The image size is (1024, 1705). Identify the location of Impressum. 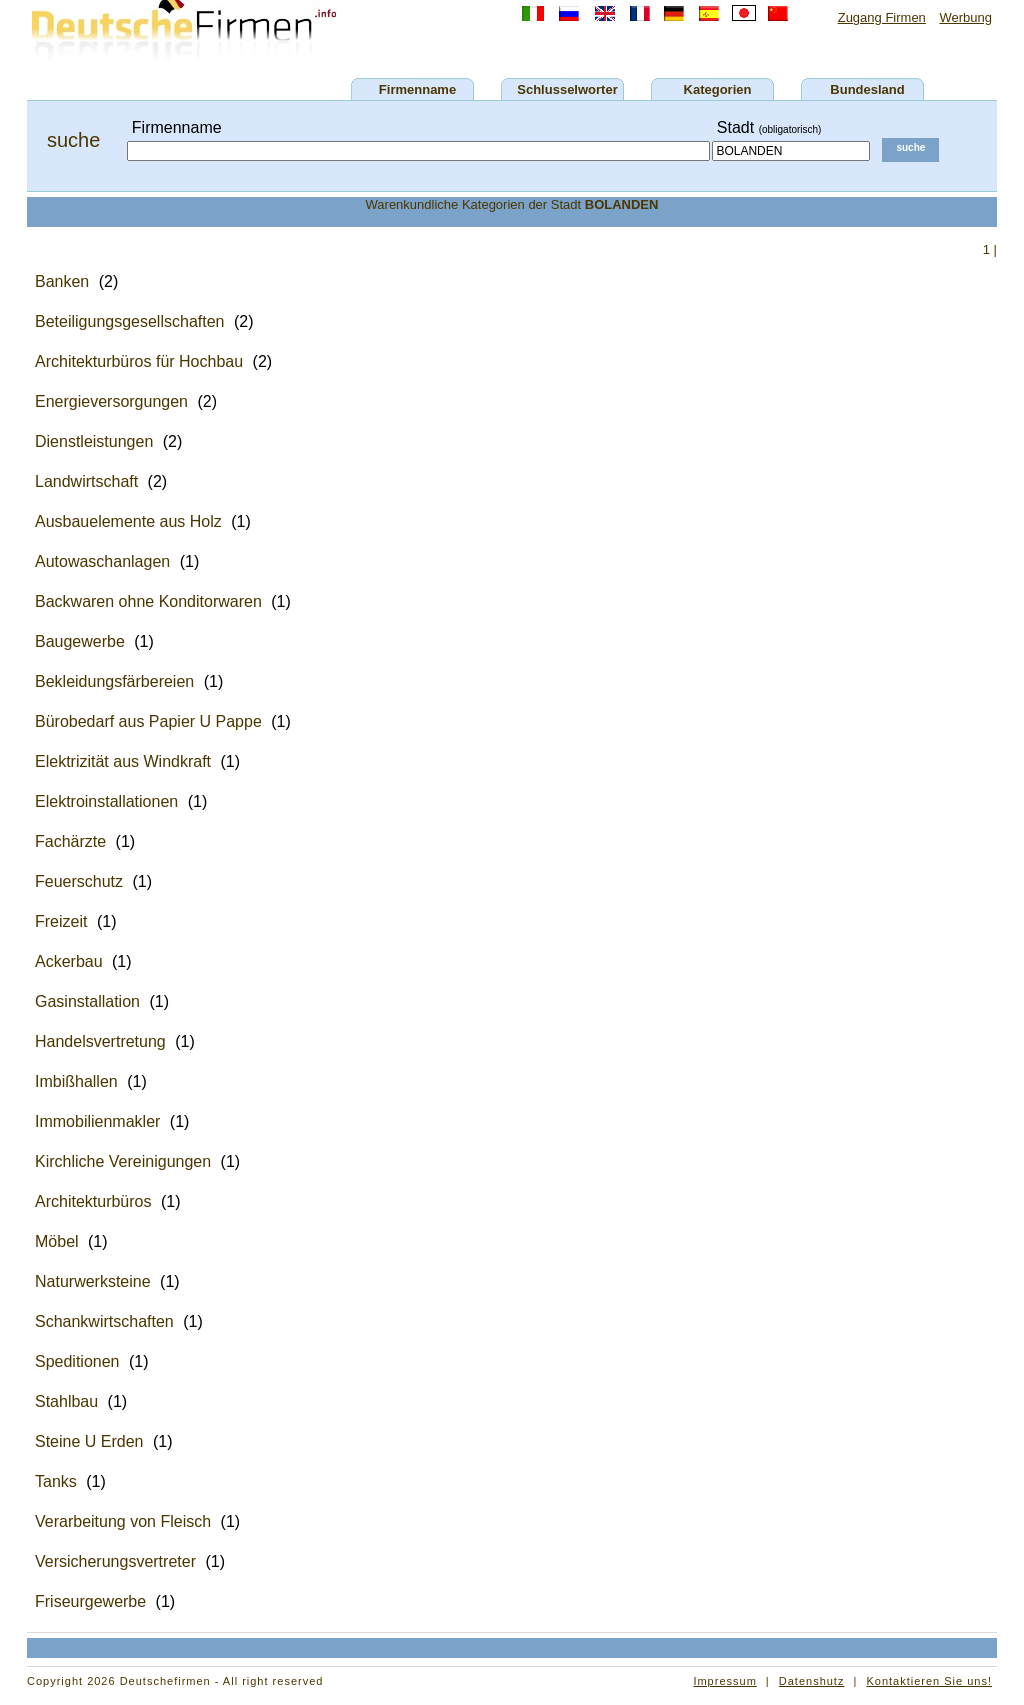
(724, 1681).